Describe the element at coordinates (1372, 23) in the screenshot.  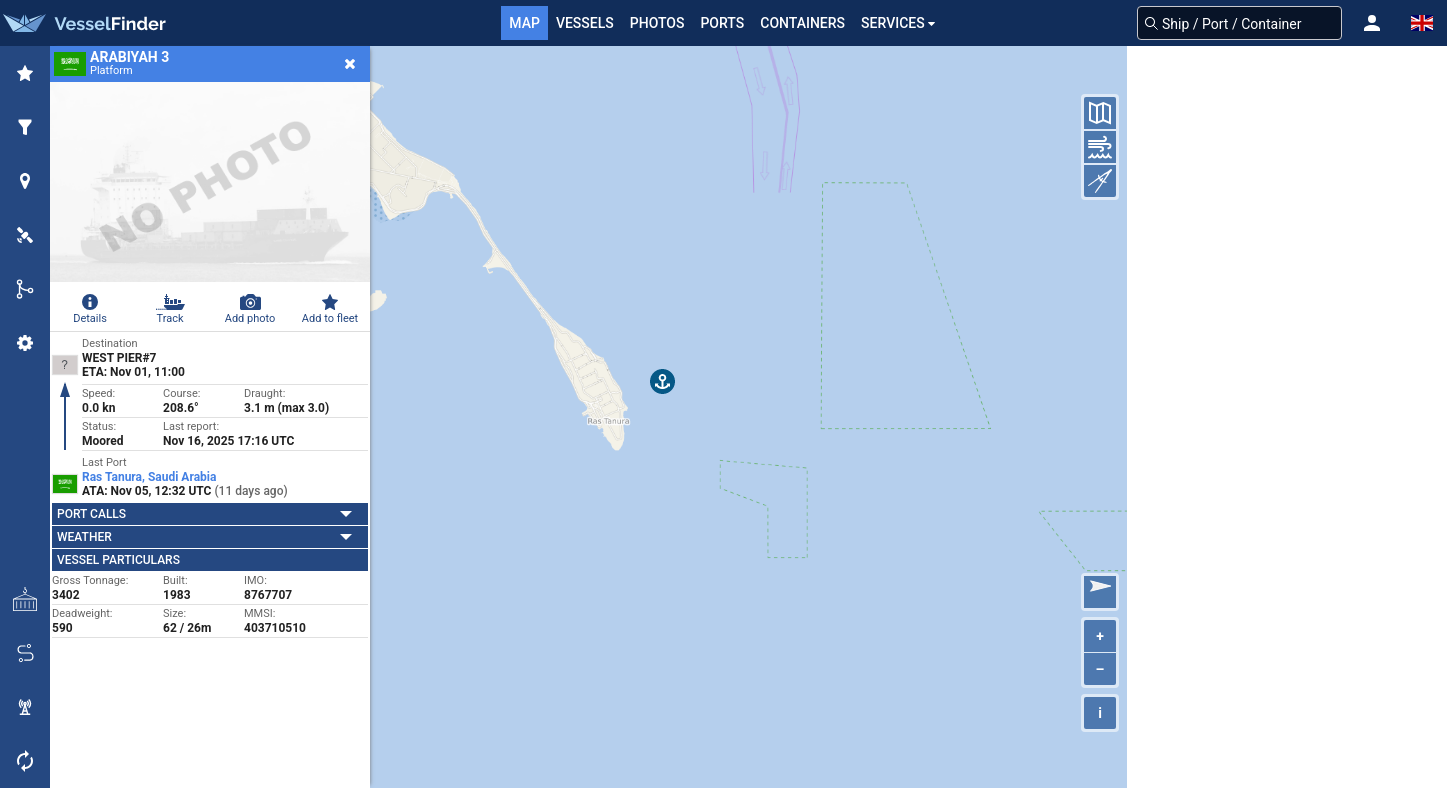
I see `[button]` at that location.